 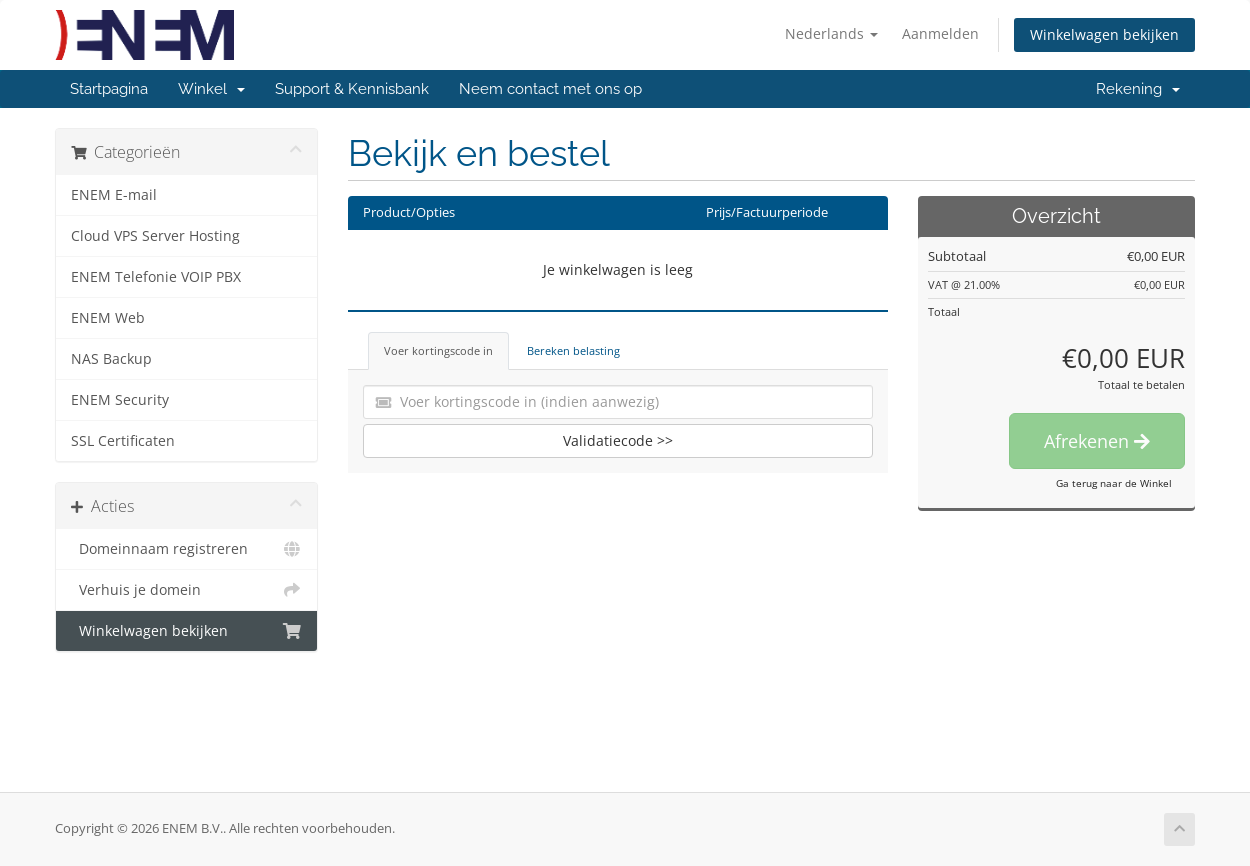 I want to click on SSL Certificaten, so click(x=123, y=441).